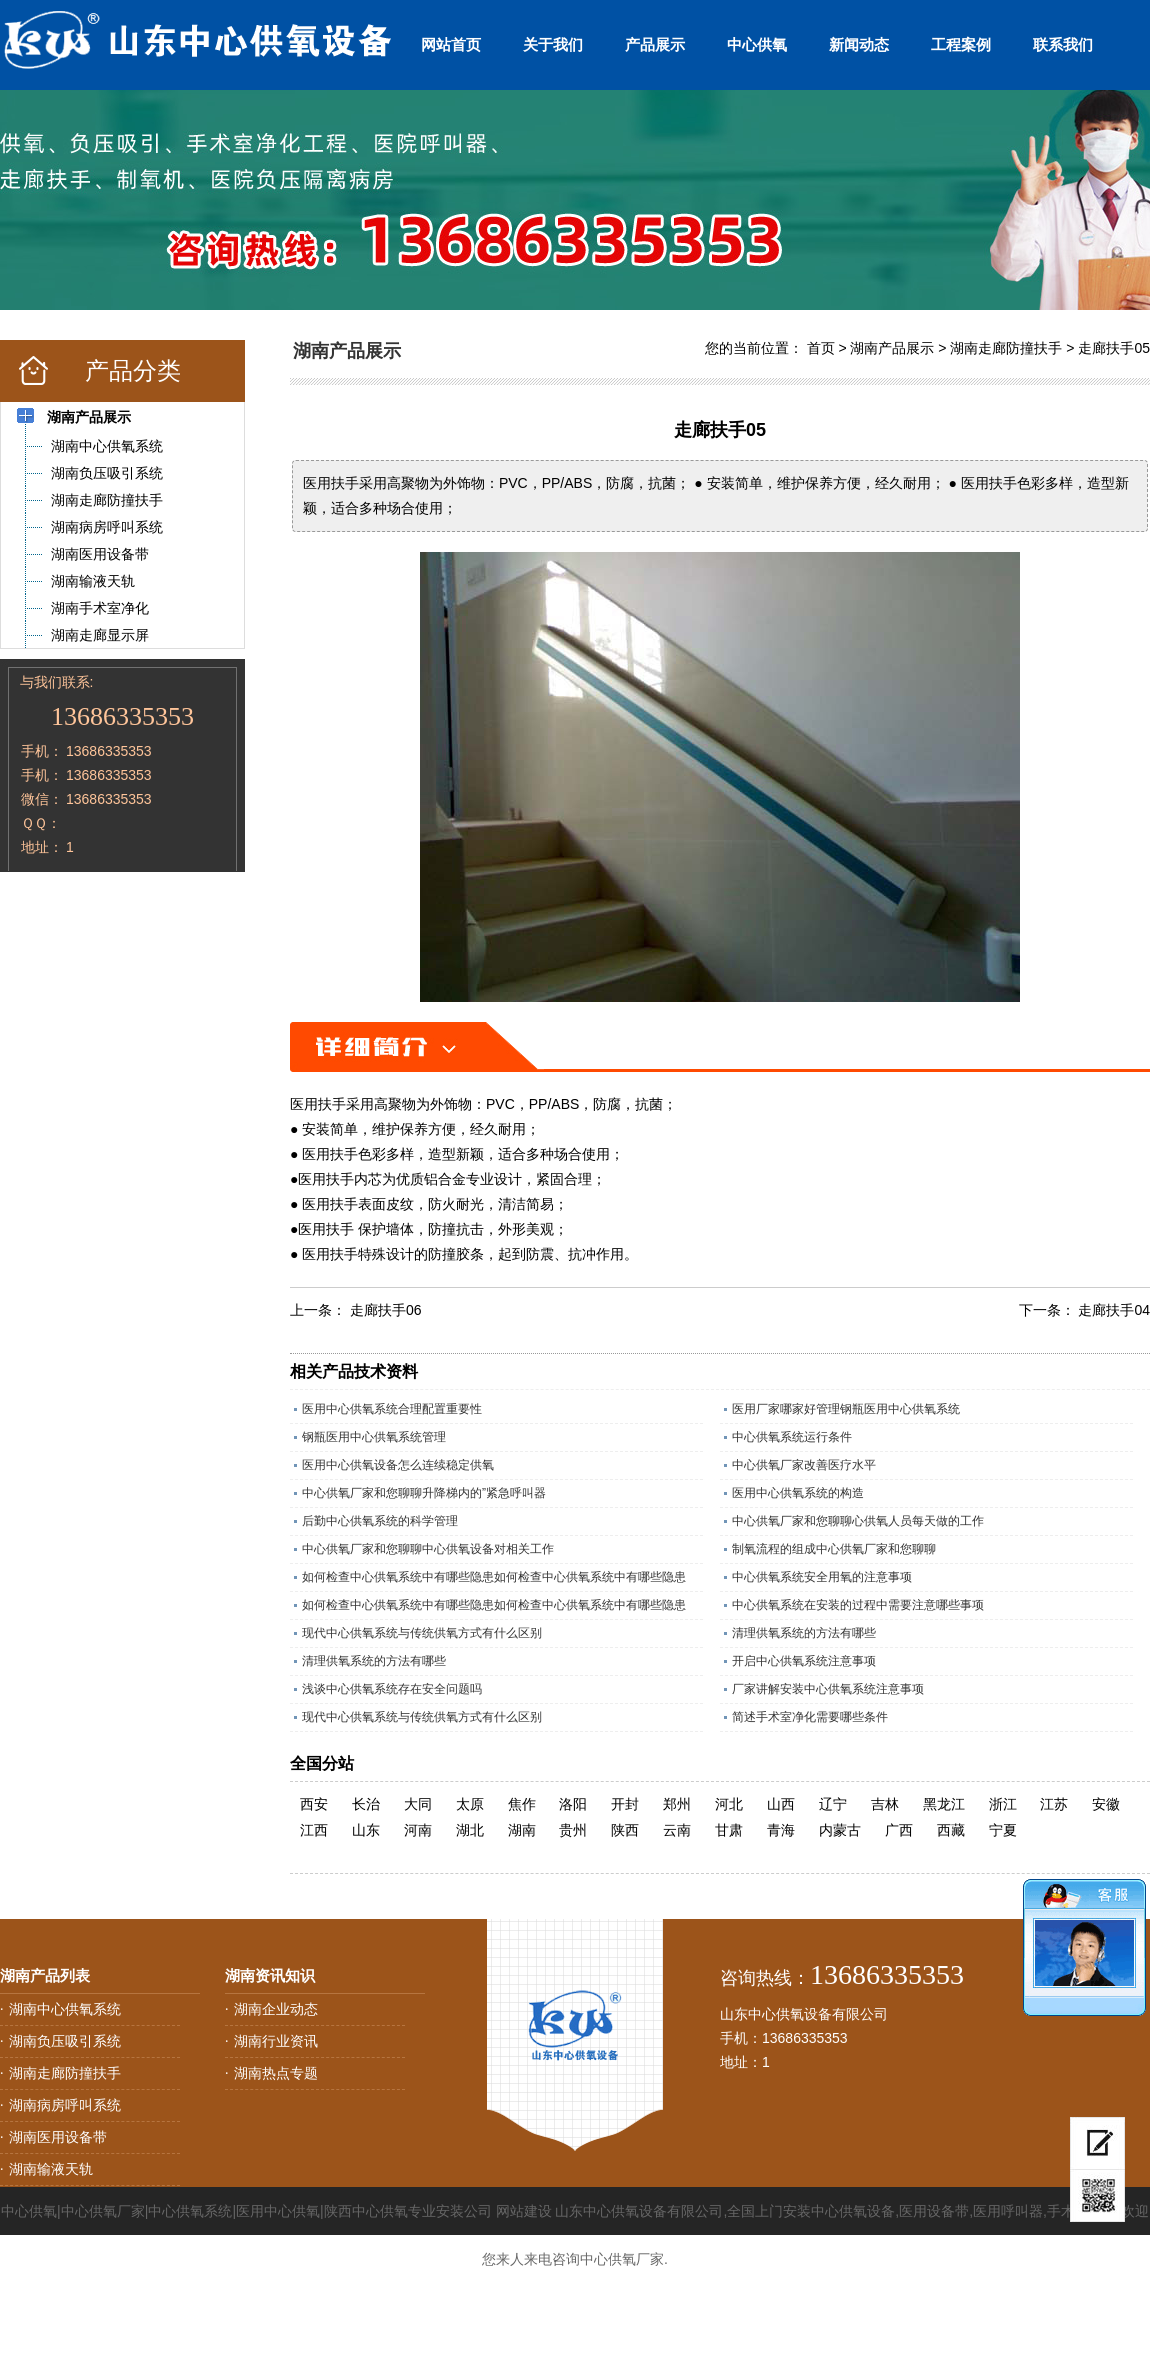 The image size is (1150, 2379). Describe the element at coordinates (276, 2009) in the screenshot. I see `湖南企业动态` at that location.